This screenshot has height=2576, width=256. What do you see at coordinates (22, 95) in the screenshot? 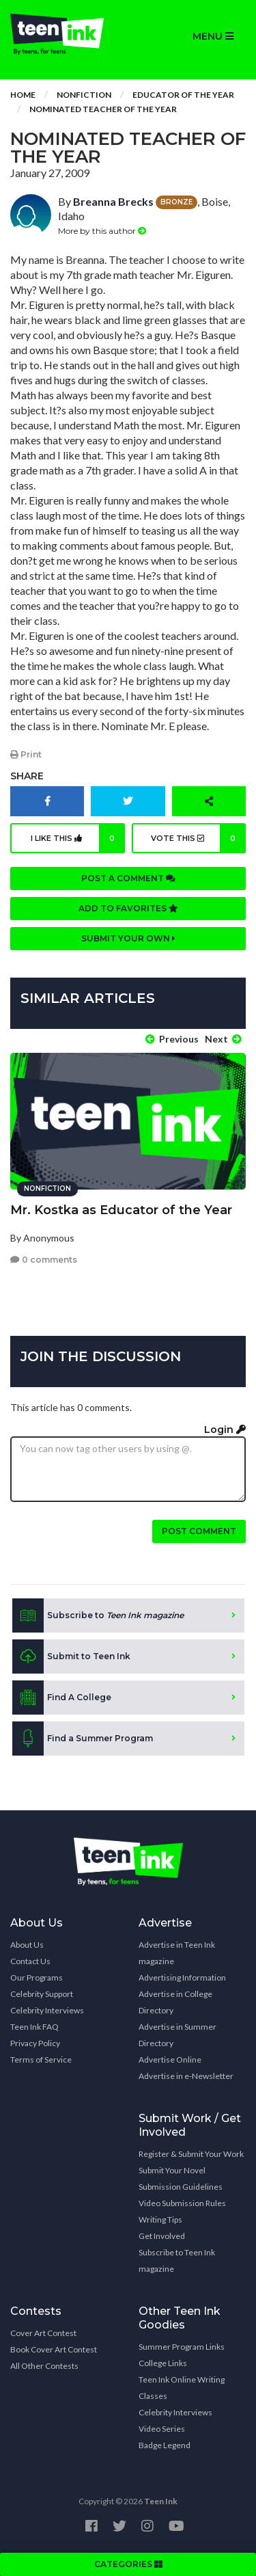
I see `Home` at bounding box center [22, 95].